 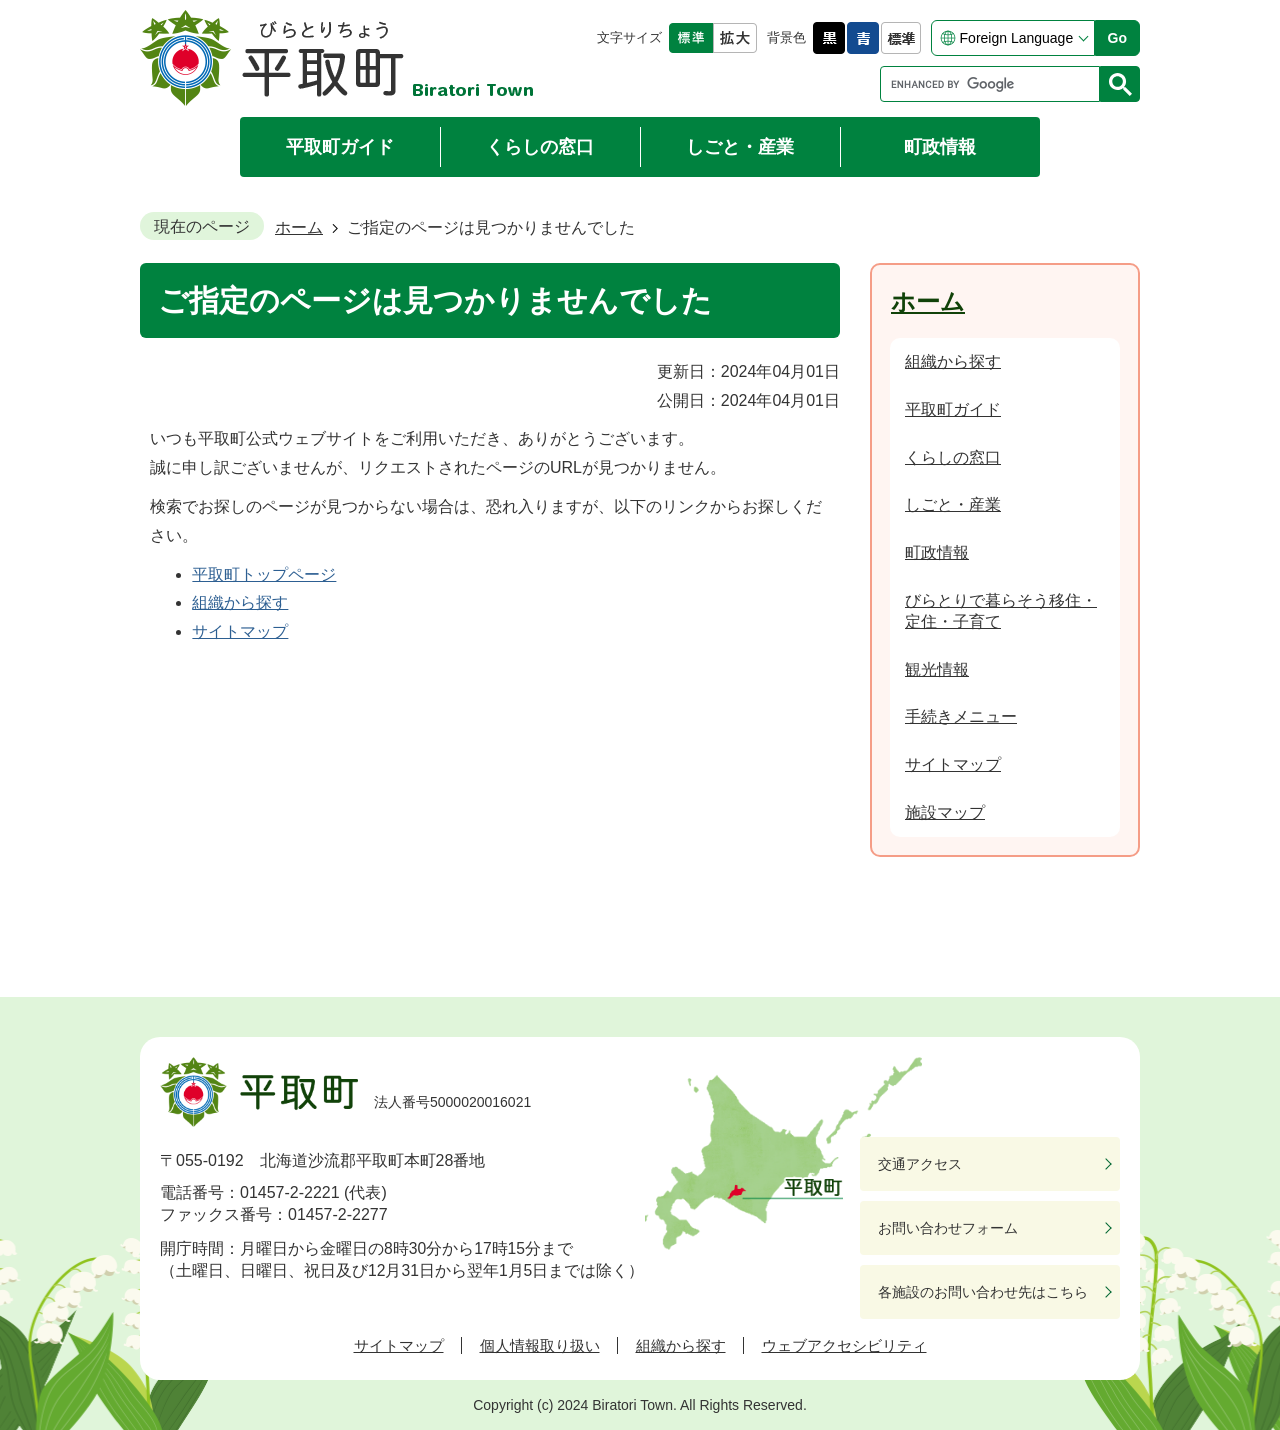 What do you see at coordinates (844, 1345) in the screenshot?
I see `ウェブアクセシビリティ` at bounding box center [844, 1345].